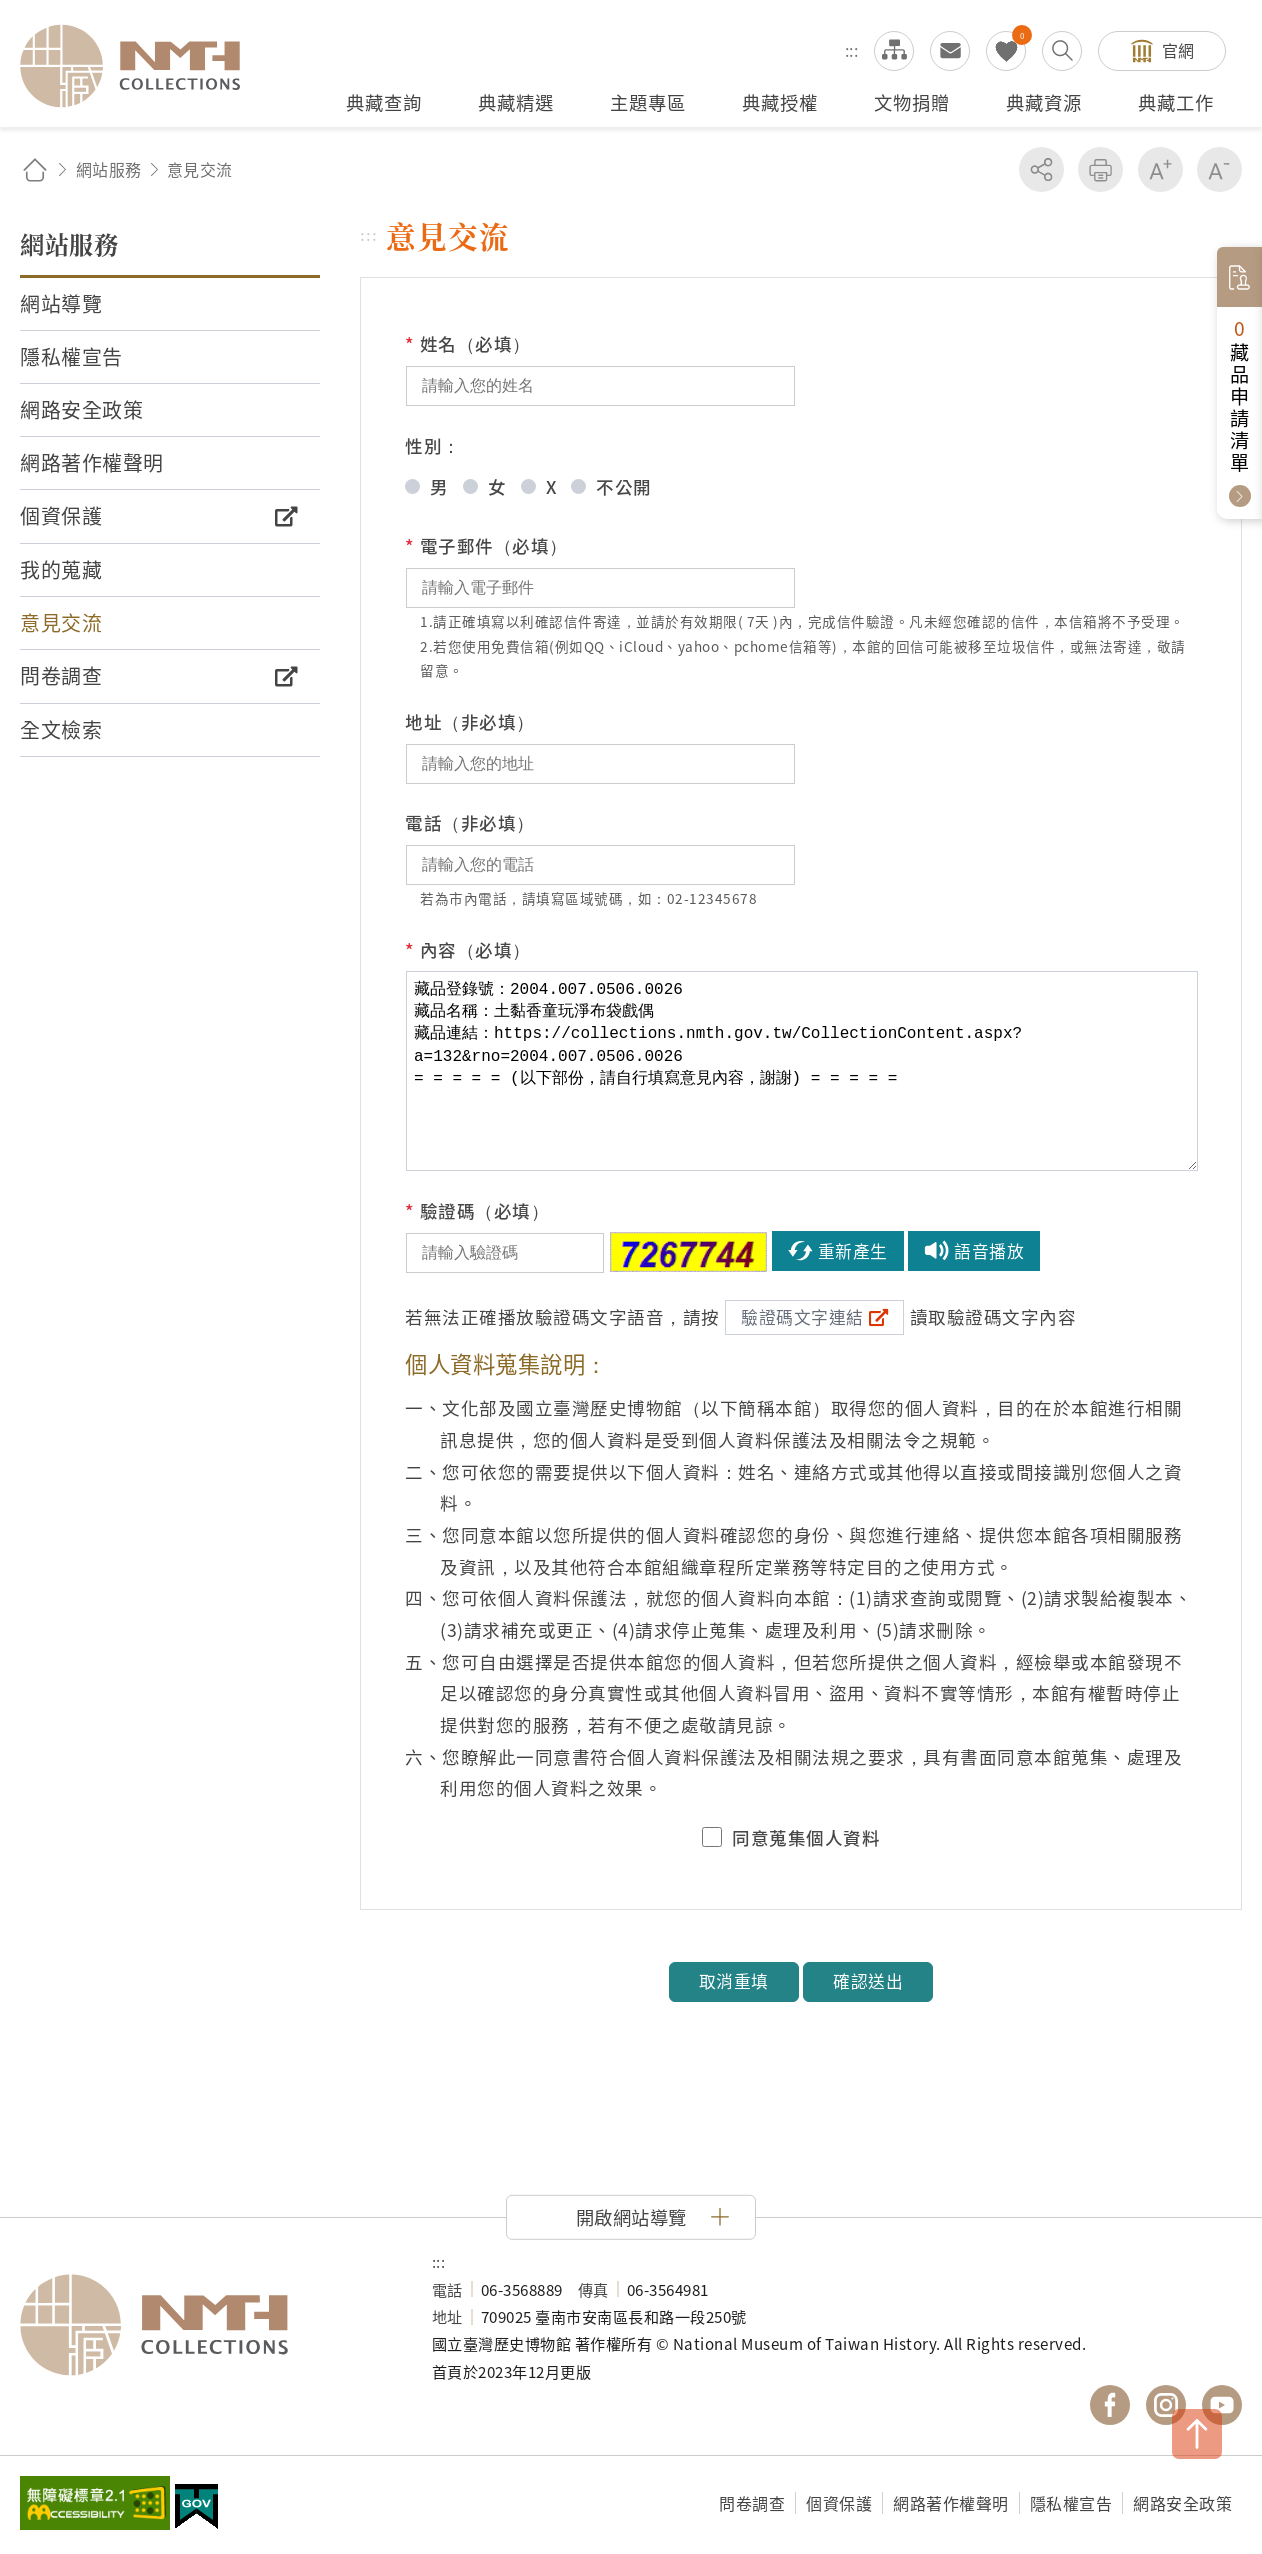 The width and height of the screenshot is (1262, 2554). Describe the element at coordinates (853, 1251) in the screenshot. I see `重新產生` at that location.